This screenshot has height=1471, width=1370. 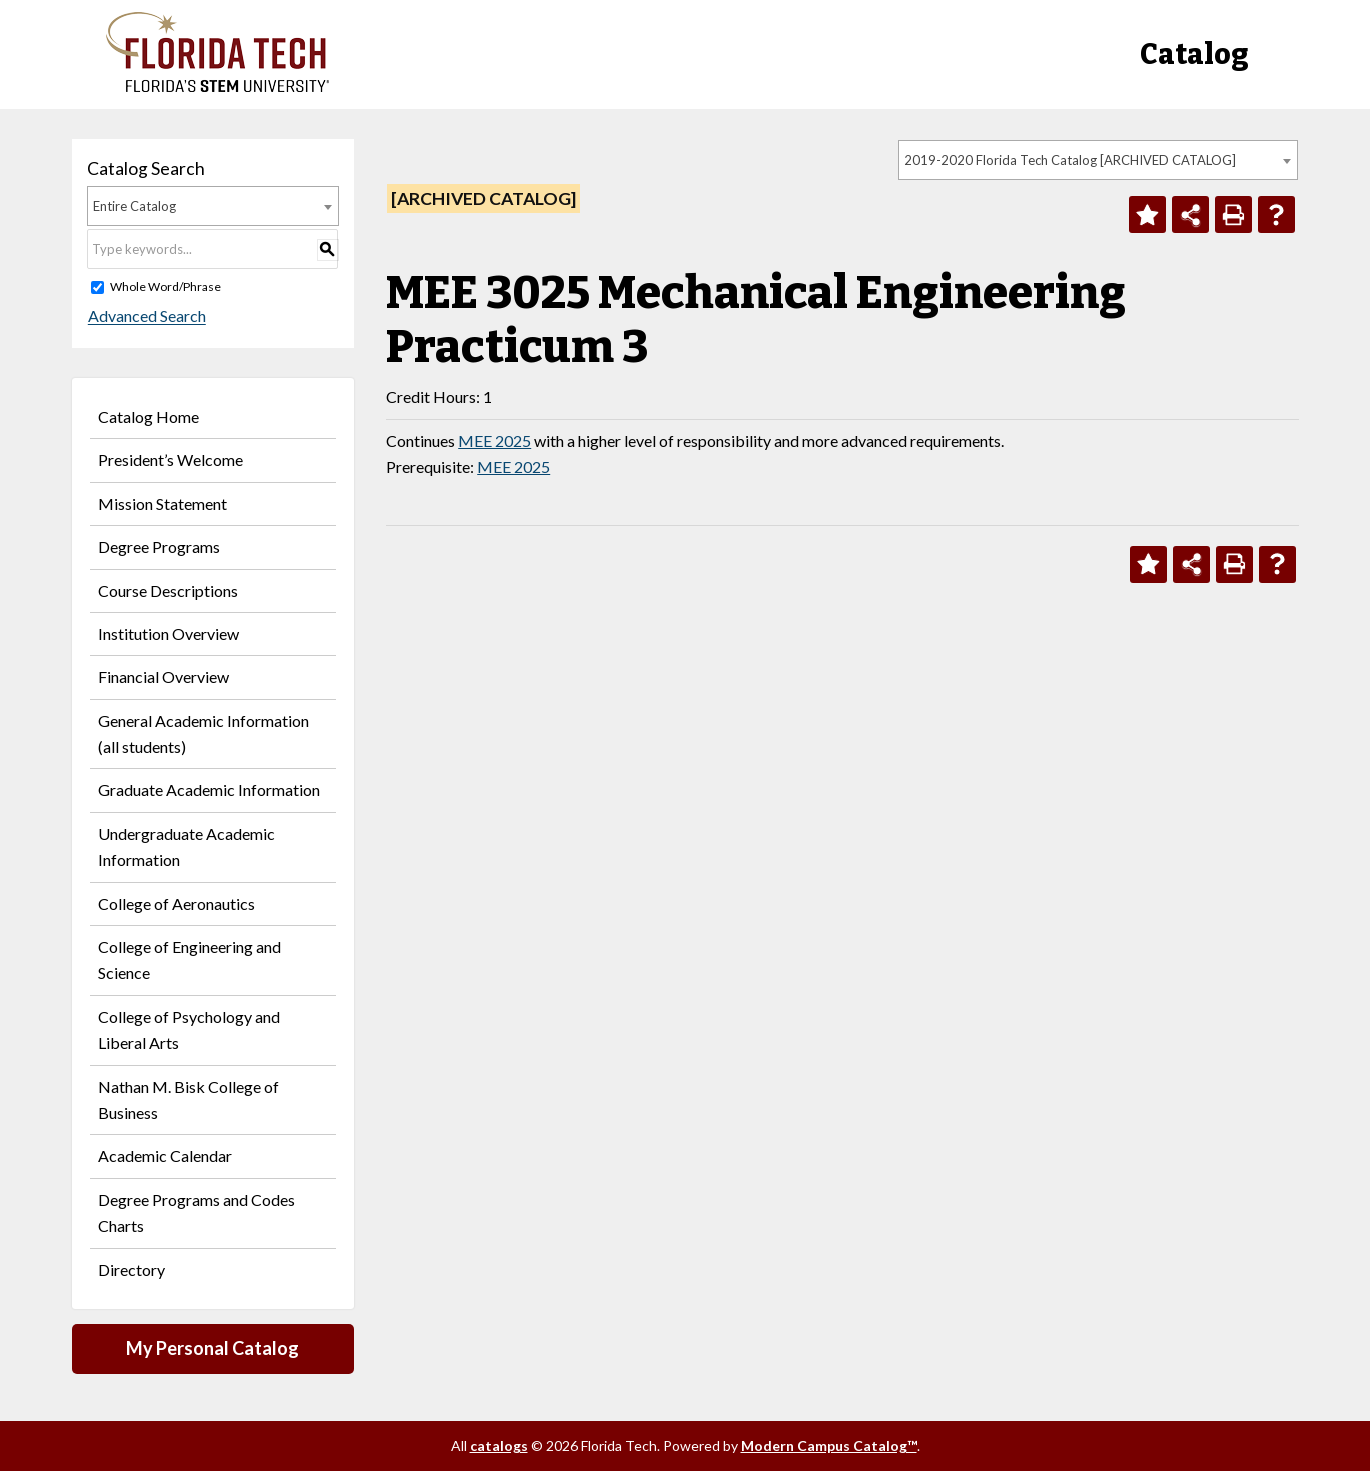 What do you see at coordinates (189, 959) in the screenshot?
I see `College of Engineering and Science` at bounding box center [189, 959].